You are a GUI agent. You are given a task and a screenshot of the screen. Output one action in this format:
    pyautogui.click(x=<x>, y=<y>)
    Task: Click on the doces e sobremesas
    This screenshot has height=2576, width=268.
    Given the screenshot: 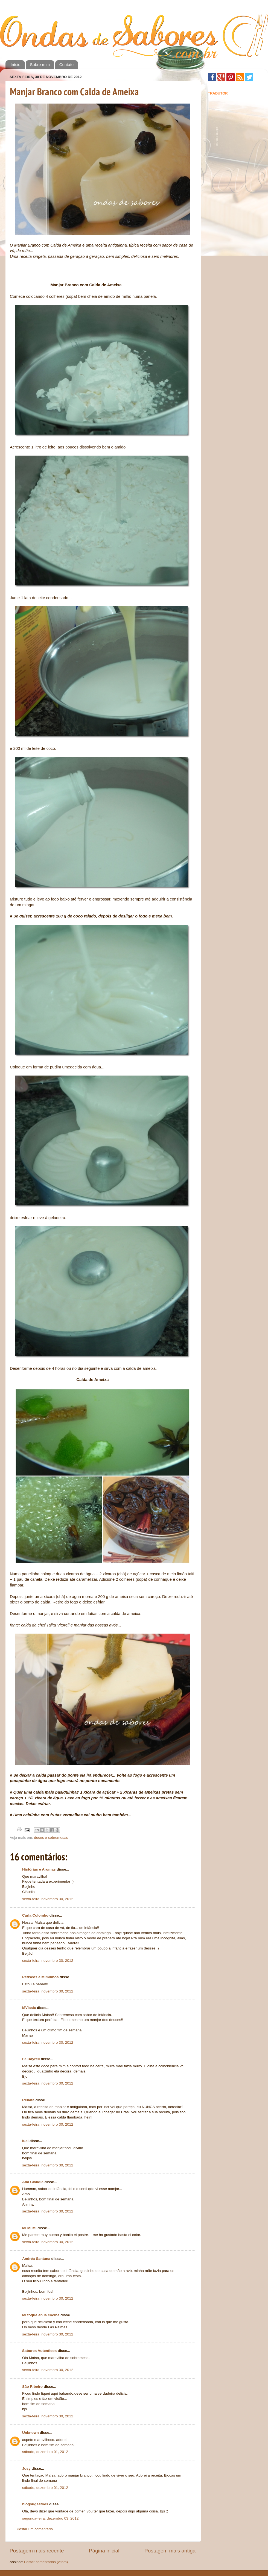 What is the action you would take?
    pyautogui.click(x=51, y=1837)
    